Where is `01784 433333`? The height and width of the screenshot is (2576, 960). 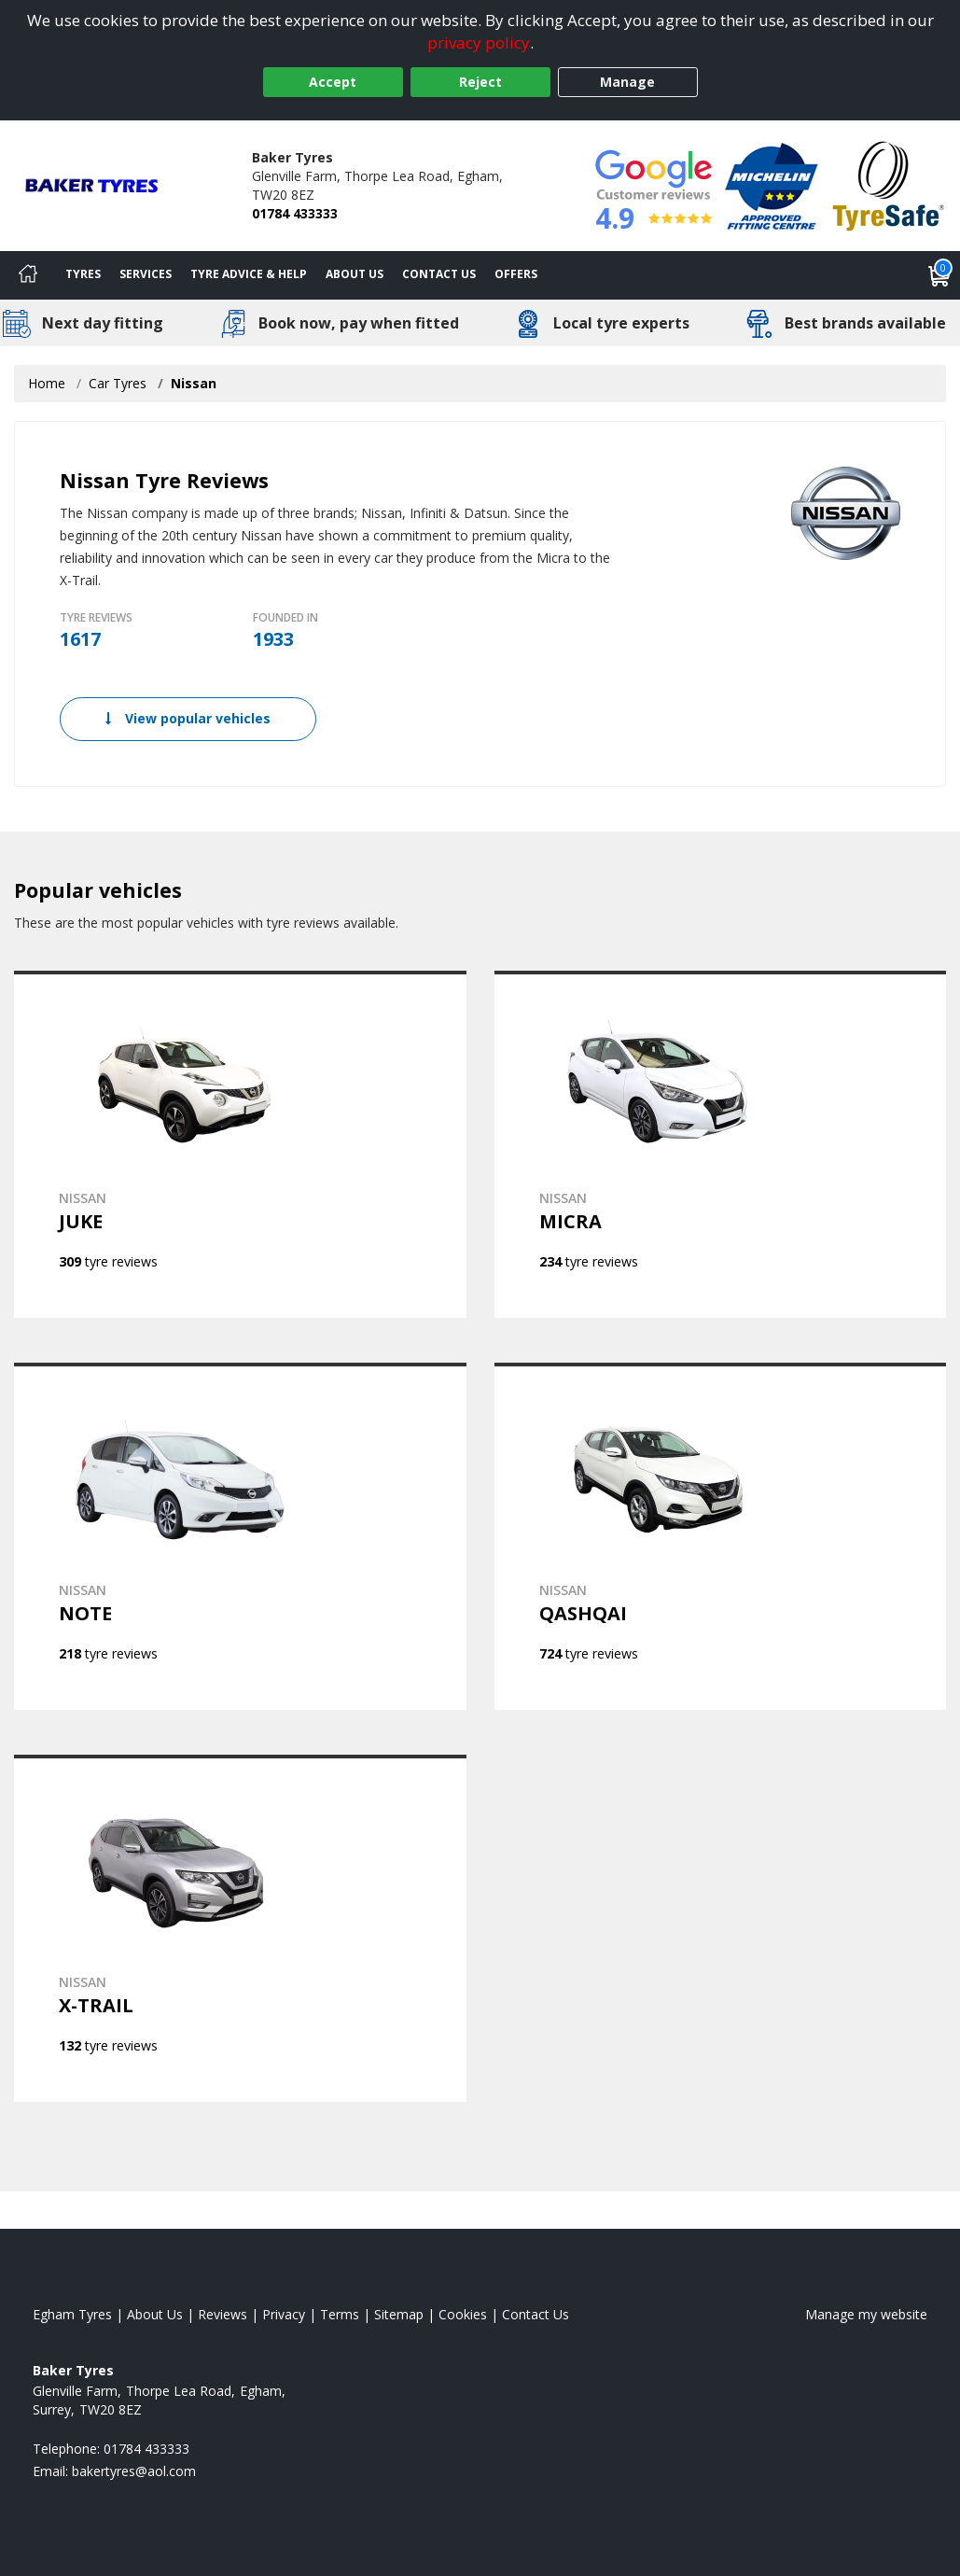
01784 433333 is located at coordinates (295, 213).